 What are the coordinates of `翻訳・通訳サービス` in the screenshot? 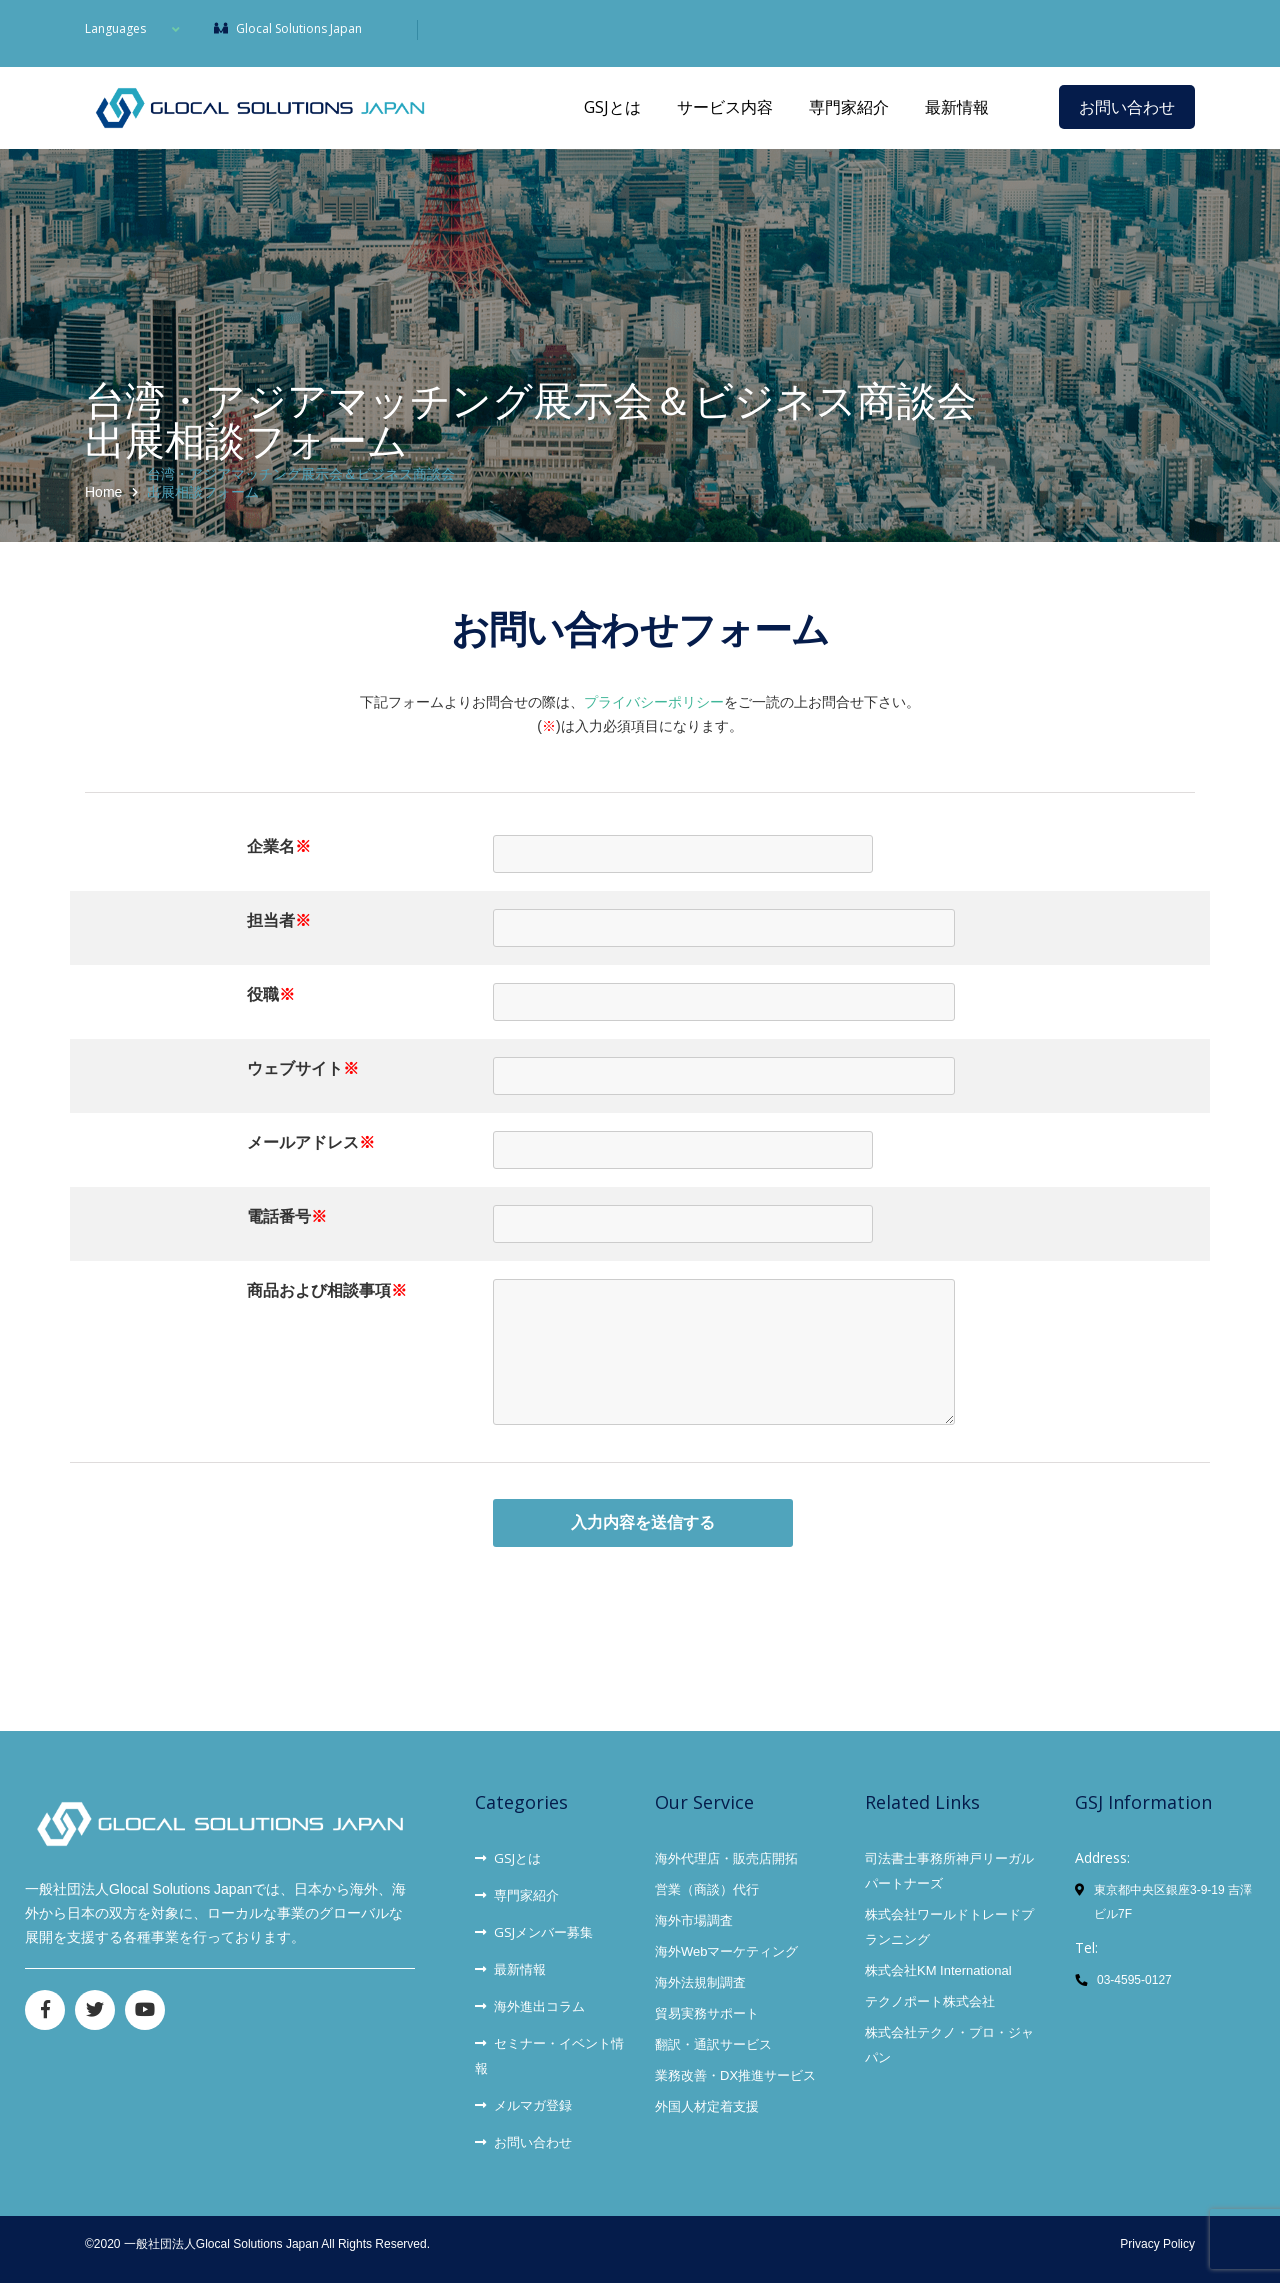 It's located at (713, 2044).